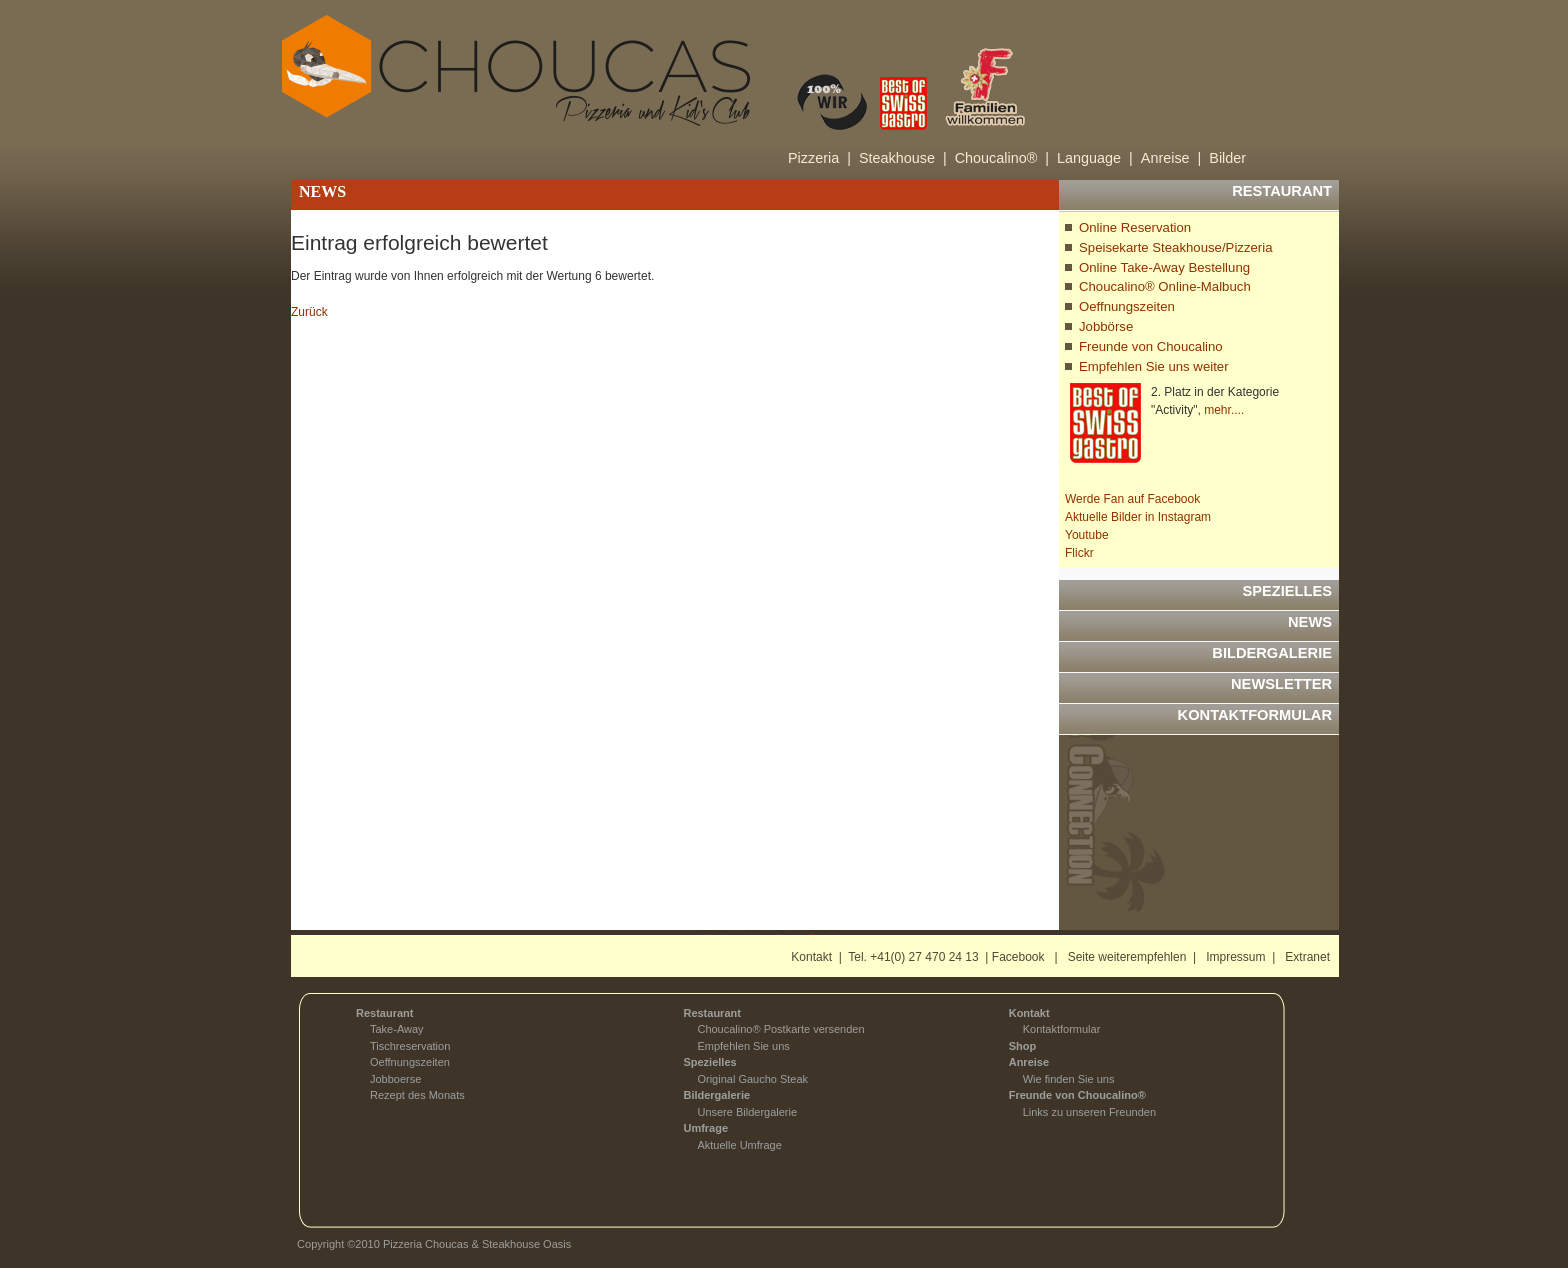  Describe the element at coordinates (1069, 1079) in the screenshot. I see `Wie finden Sie uns` at that location.